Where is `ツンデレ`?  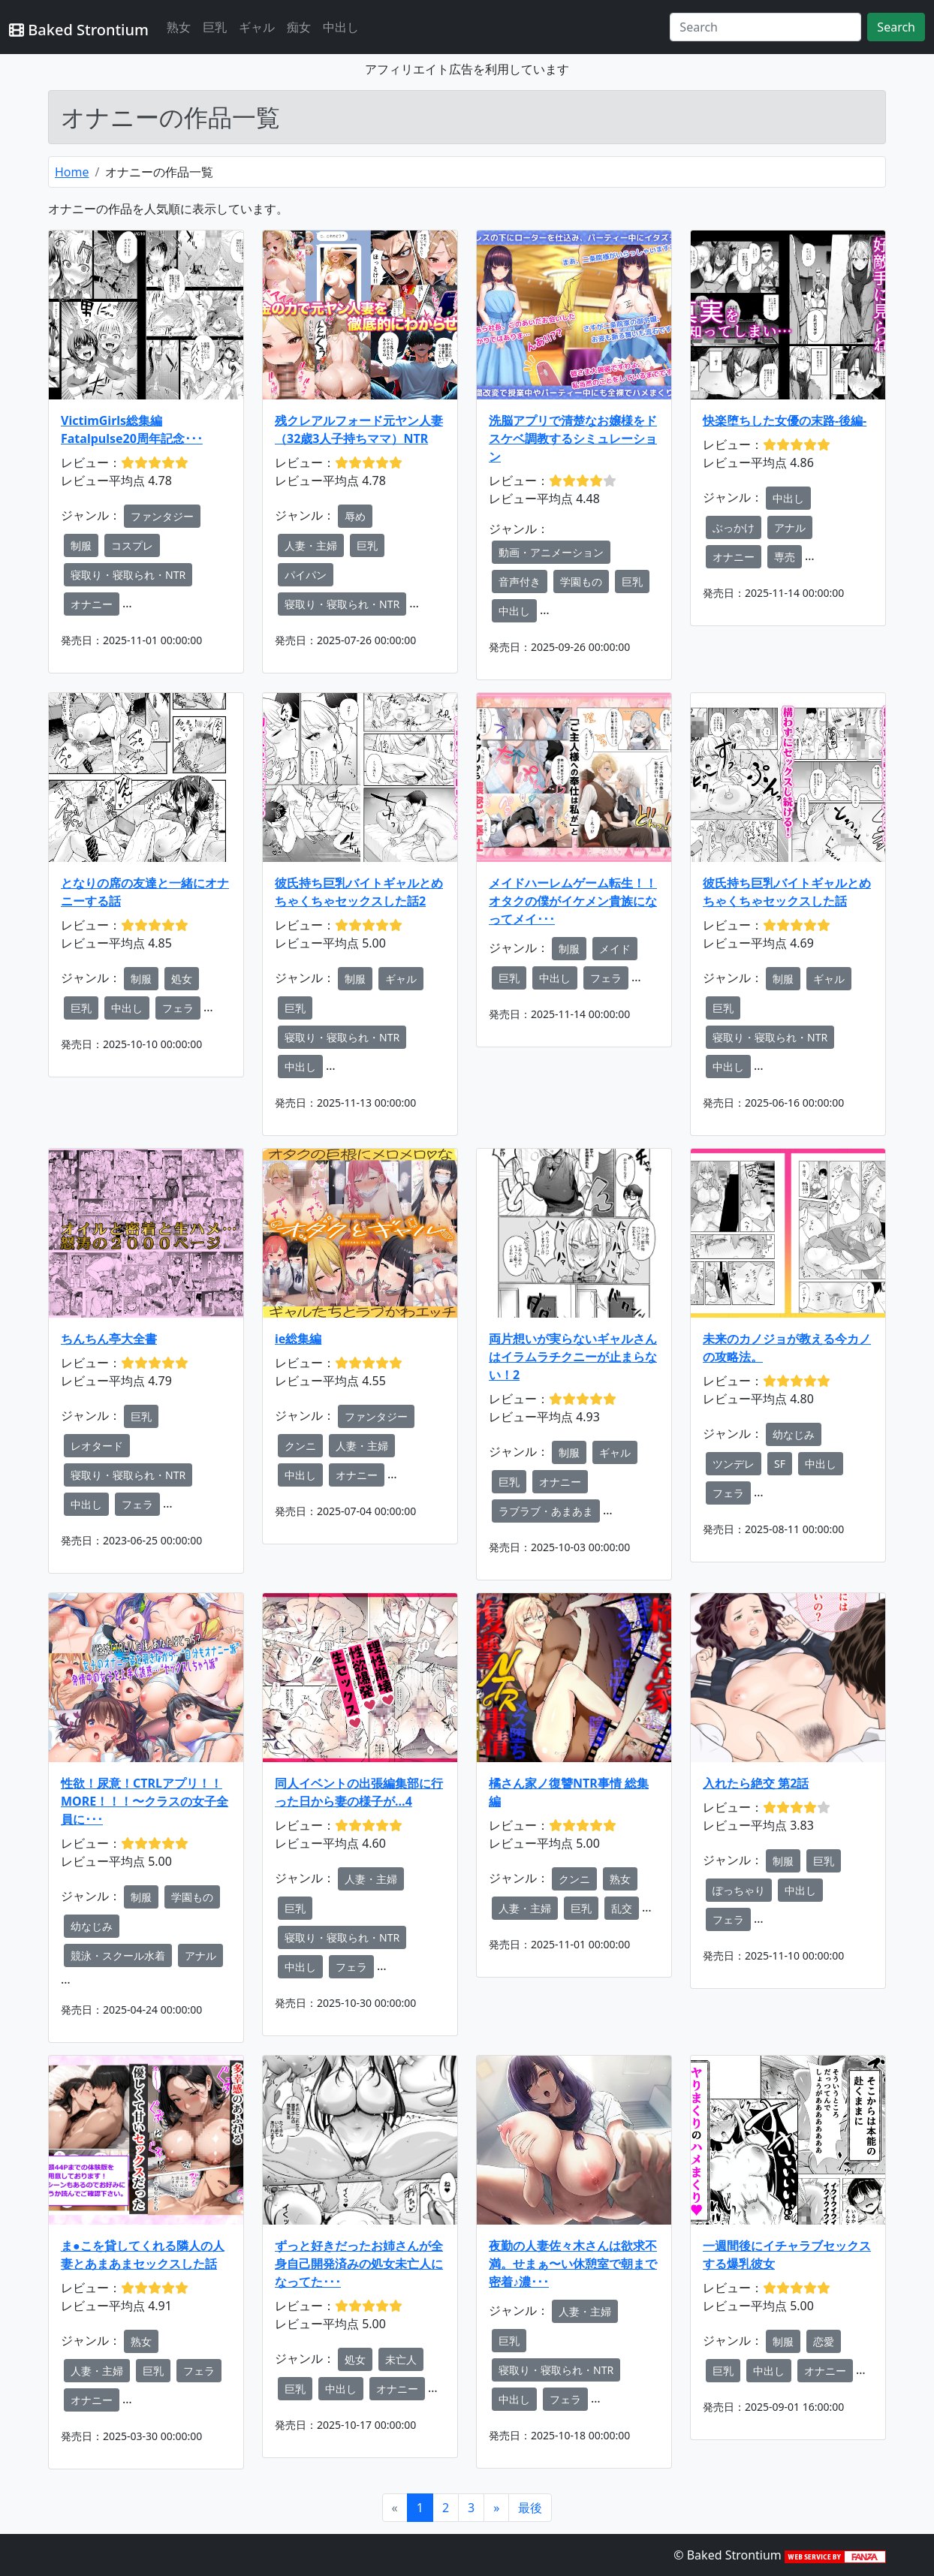
ツンデレ is located at coordinates (734, 1464).